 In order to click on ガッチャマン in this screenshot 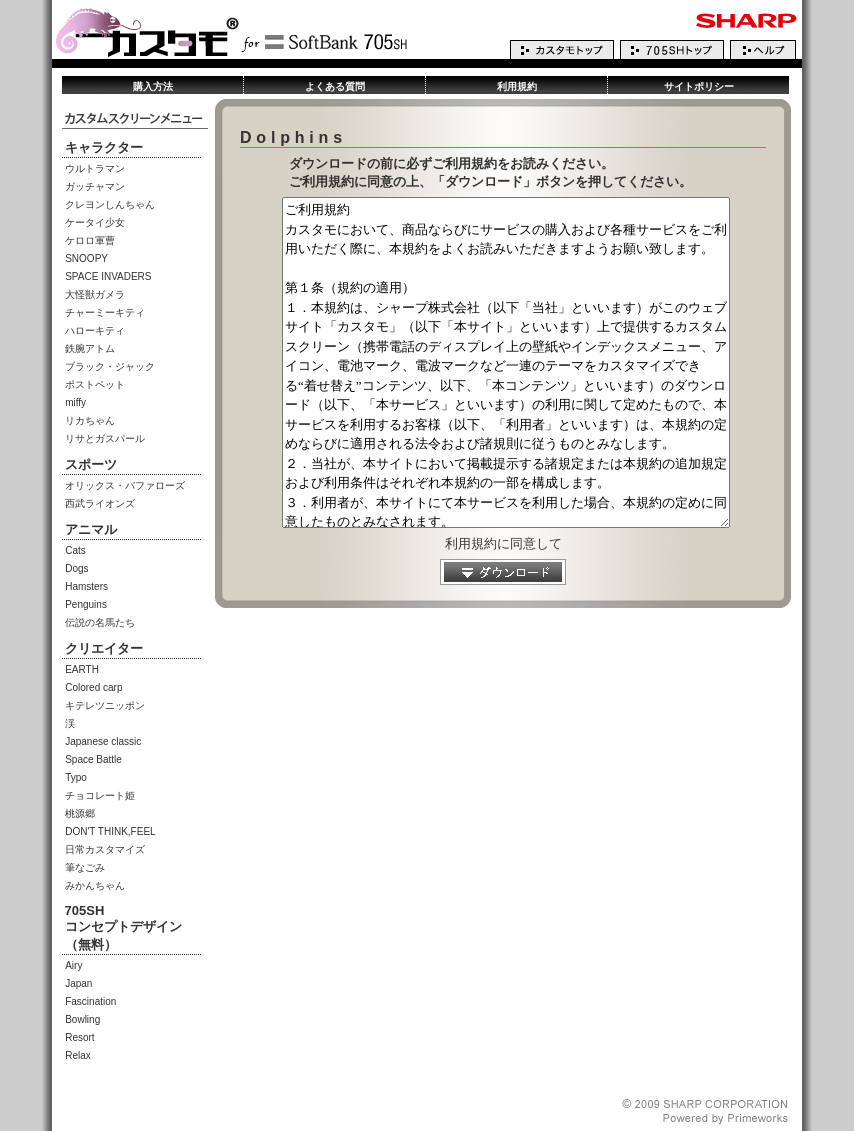, I will do `click(95, 186)`.